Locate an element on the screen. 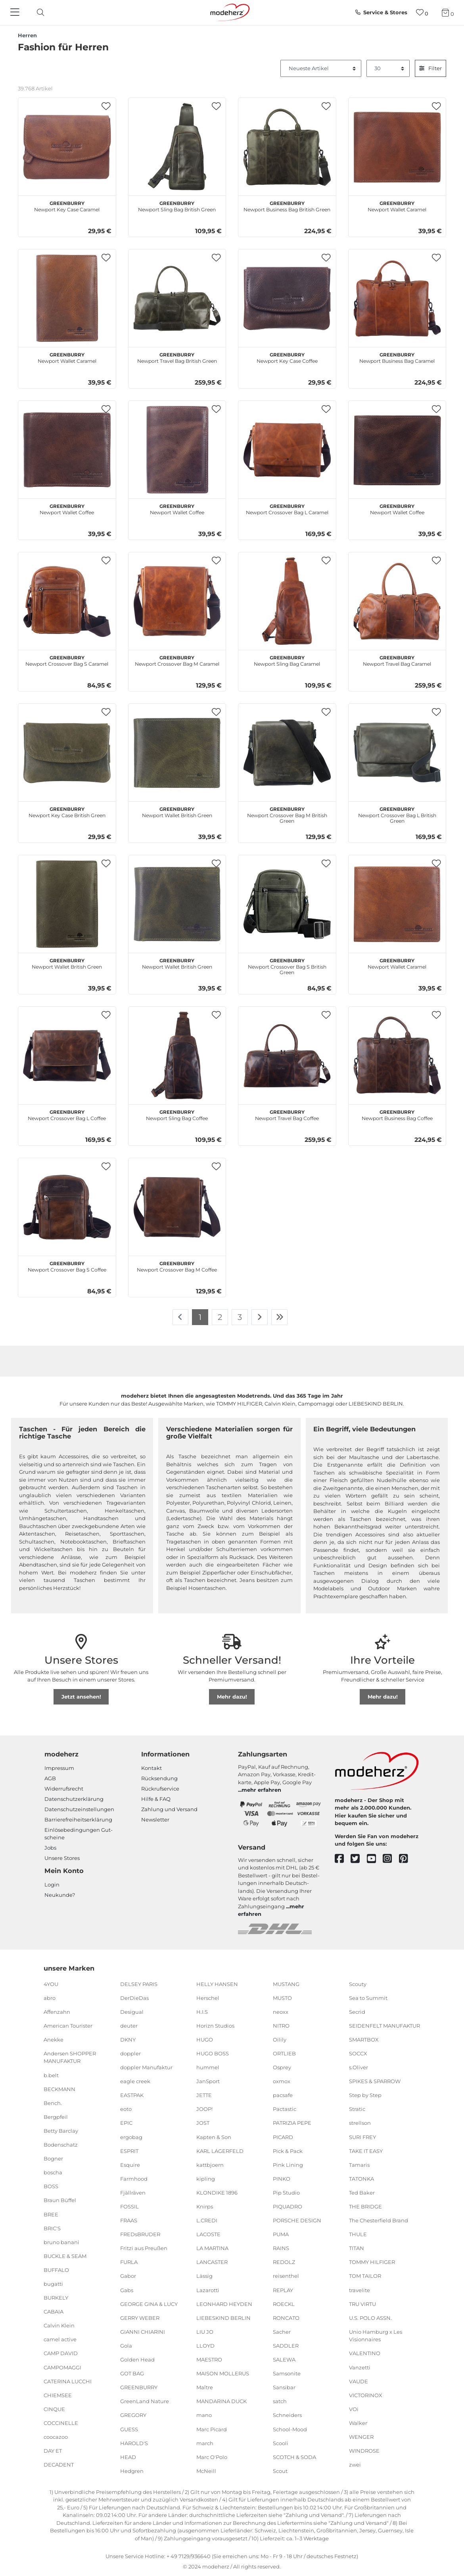 This screenshot has height=2576, width=464. Osprey is located at coordinates (282, 2067).